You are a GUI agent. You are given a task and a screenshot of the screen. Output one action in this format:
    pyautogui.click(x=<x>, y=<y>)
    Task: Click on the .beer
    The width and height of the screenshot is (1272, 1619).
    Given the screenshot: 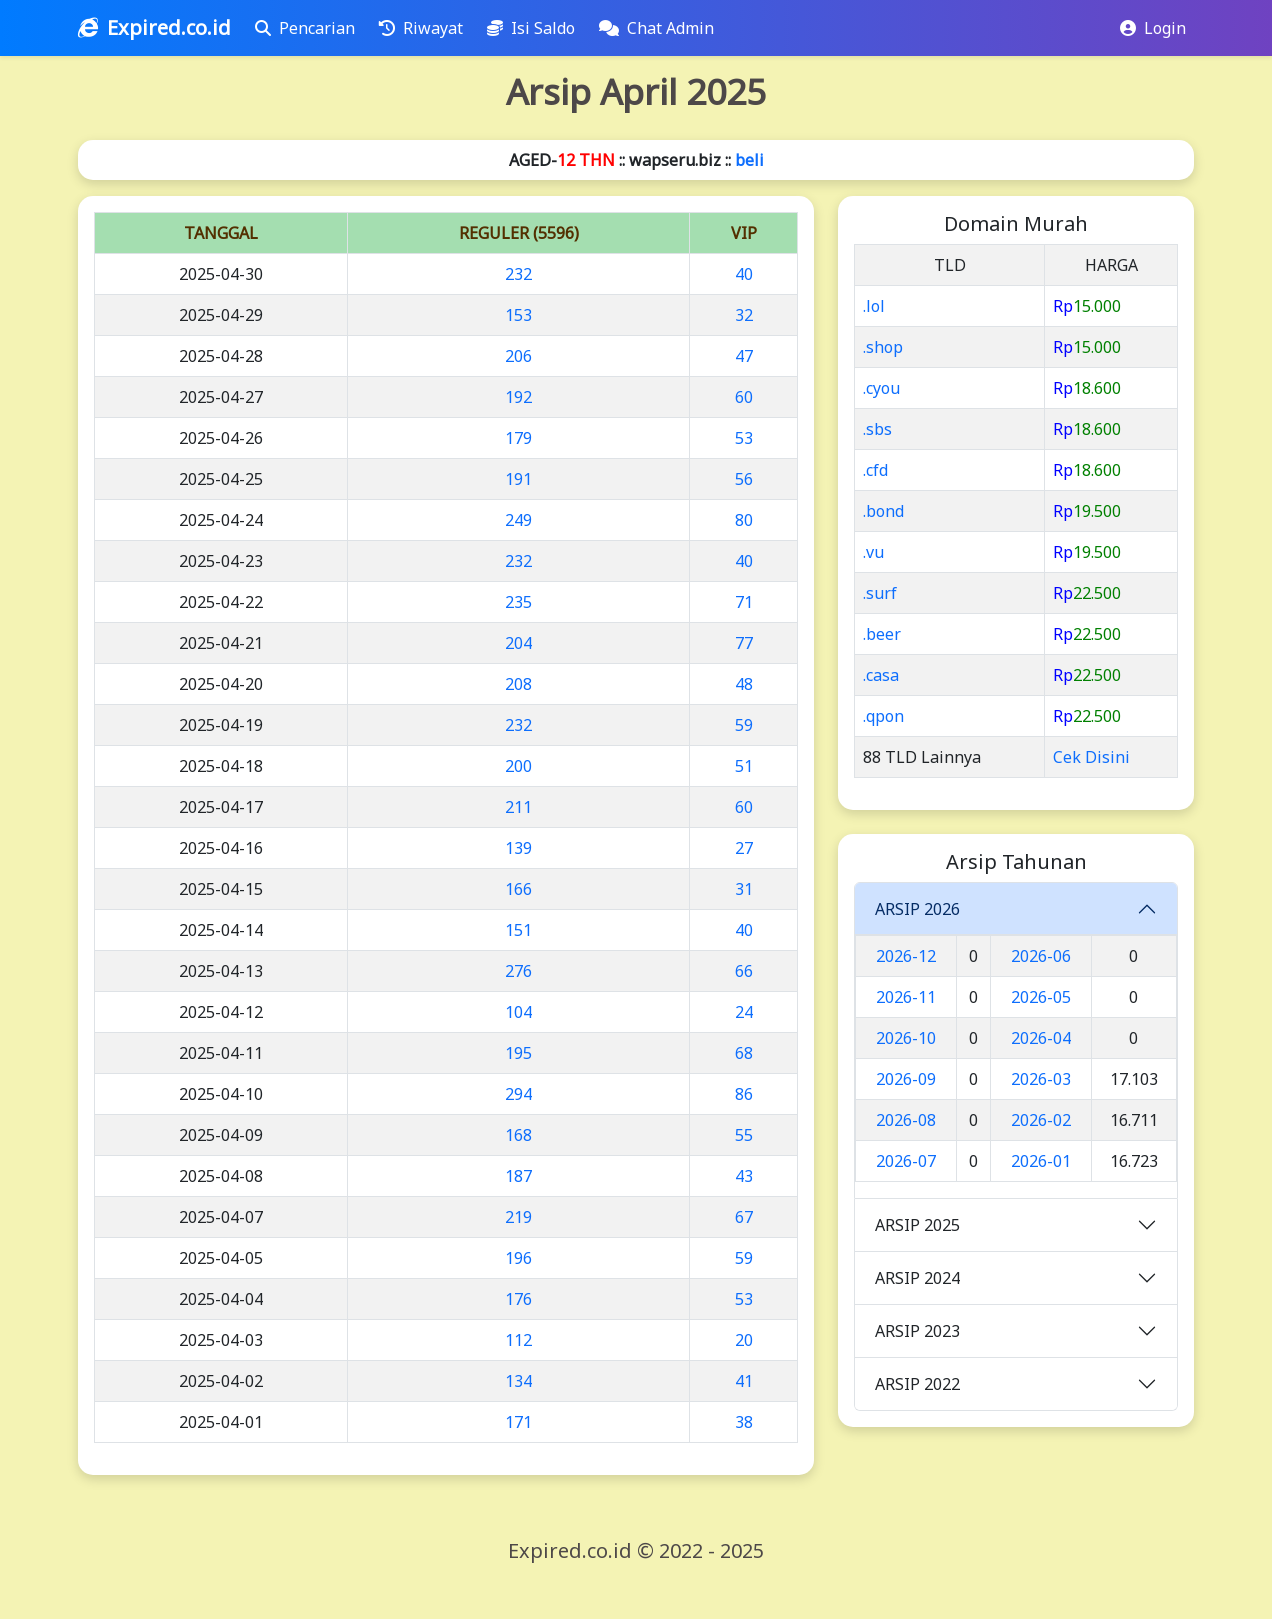 What is the action you would take?
    pyautogui.click(x=882, y=634)
    